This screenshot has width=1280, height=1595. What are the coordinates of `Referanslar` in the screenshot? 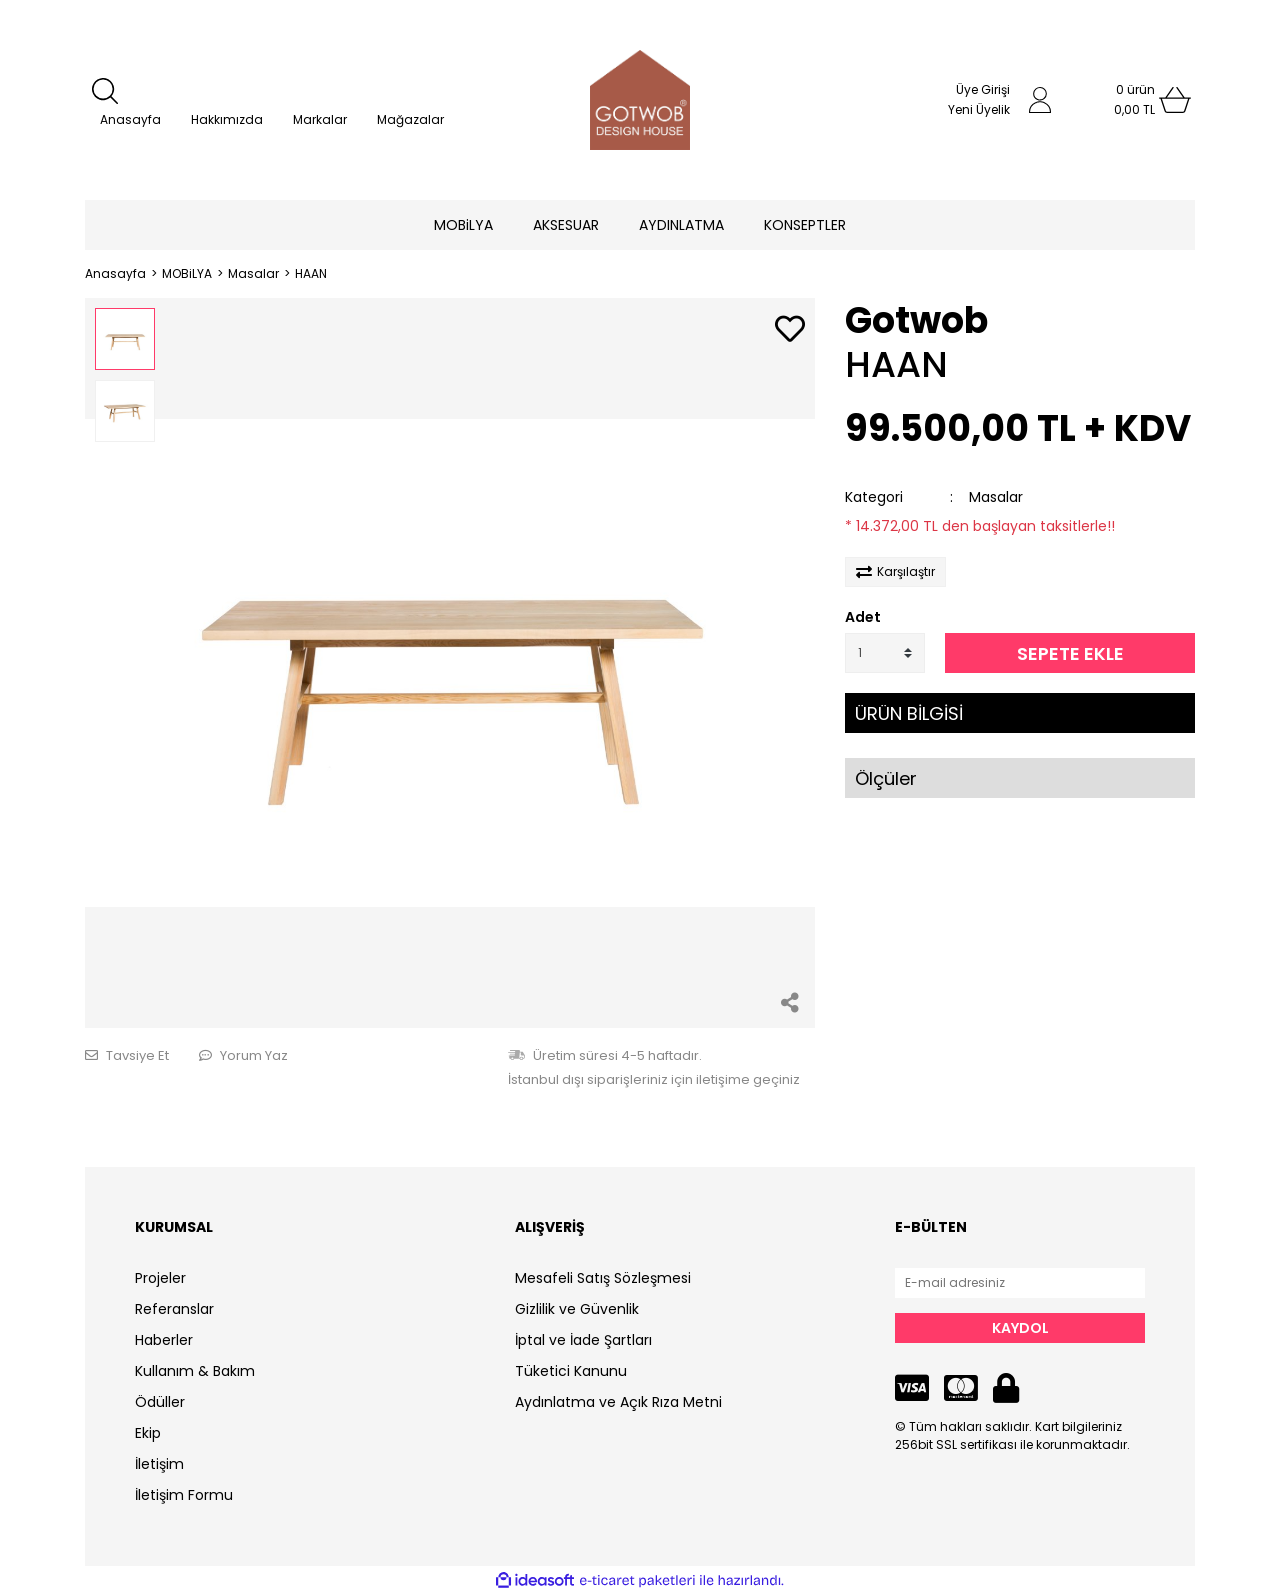 It's located at (174, 1309).